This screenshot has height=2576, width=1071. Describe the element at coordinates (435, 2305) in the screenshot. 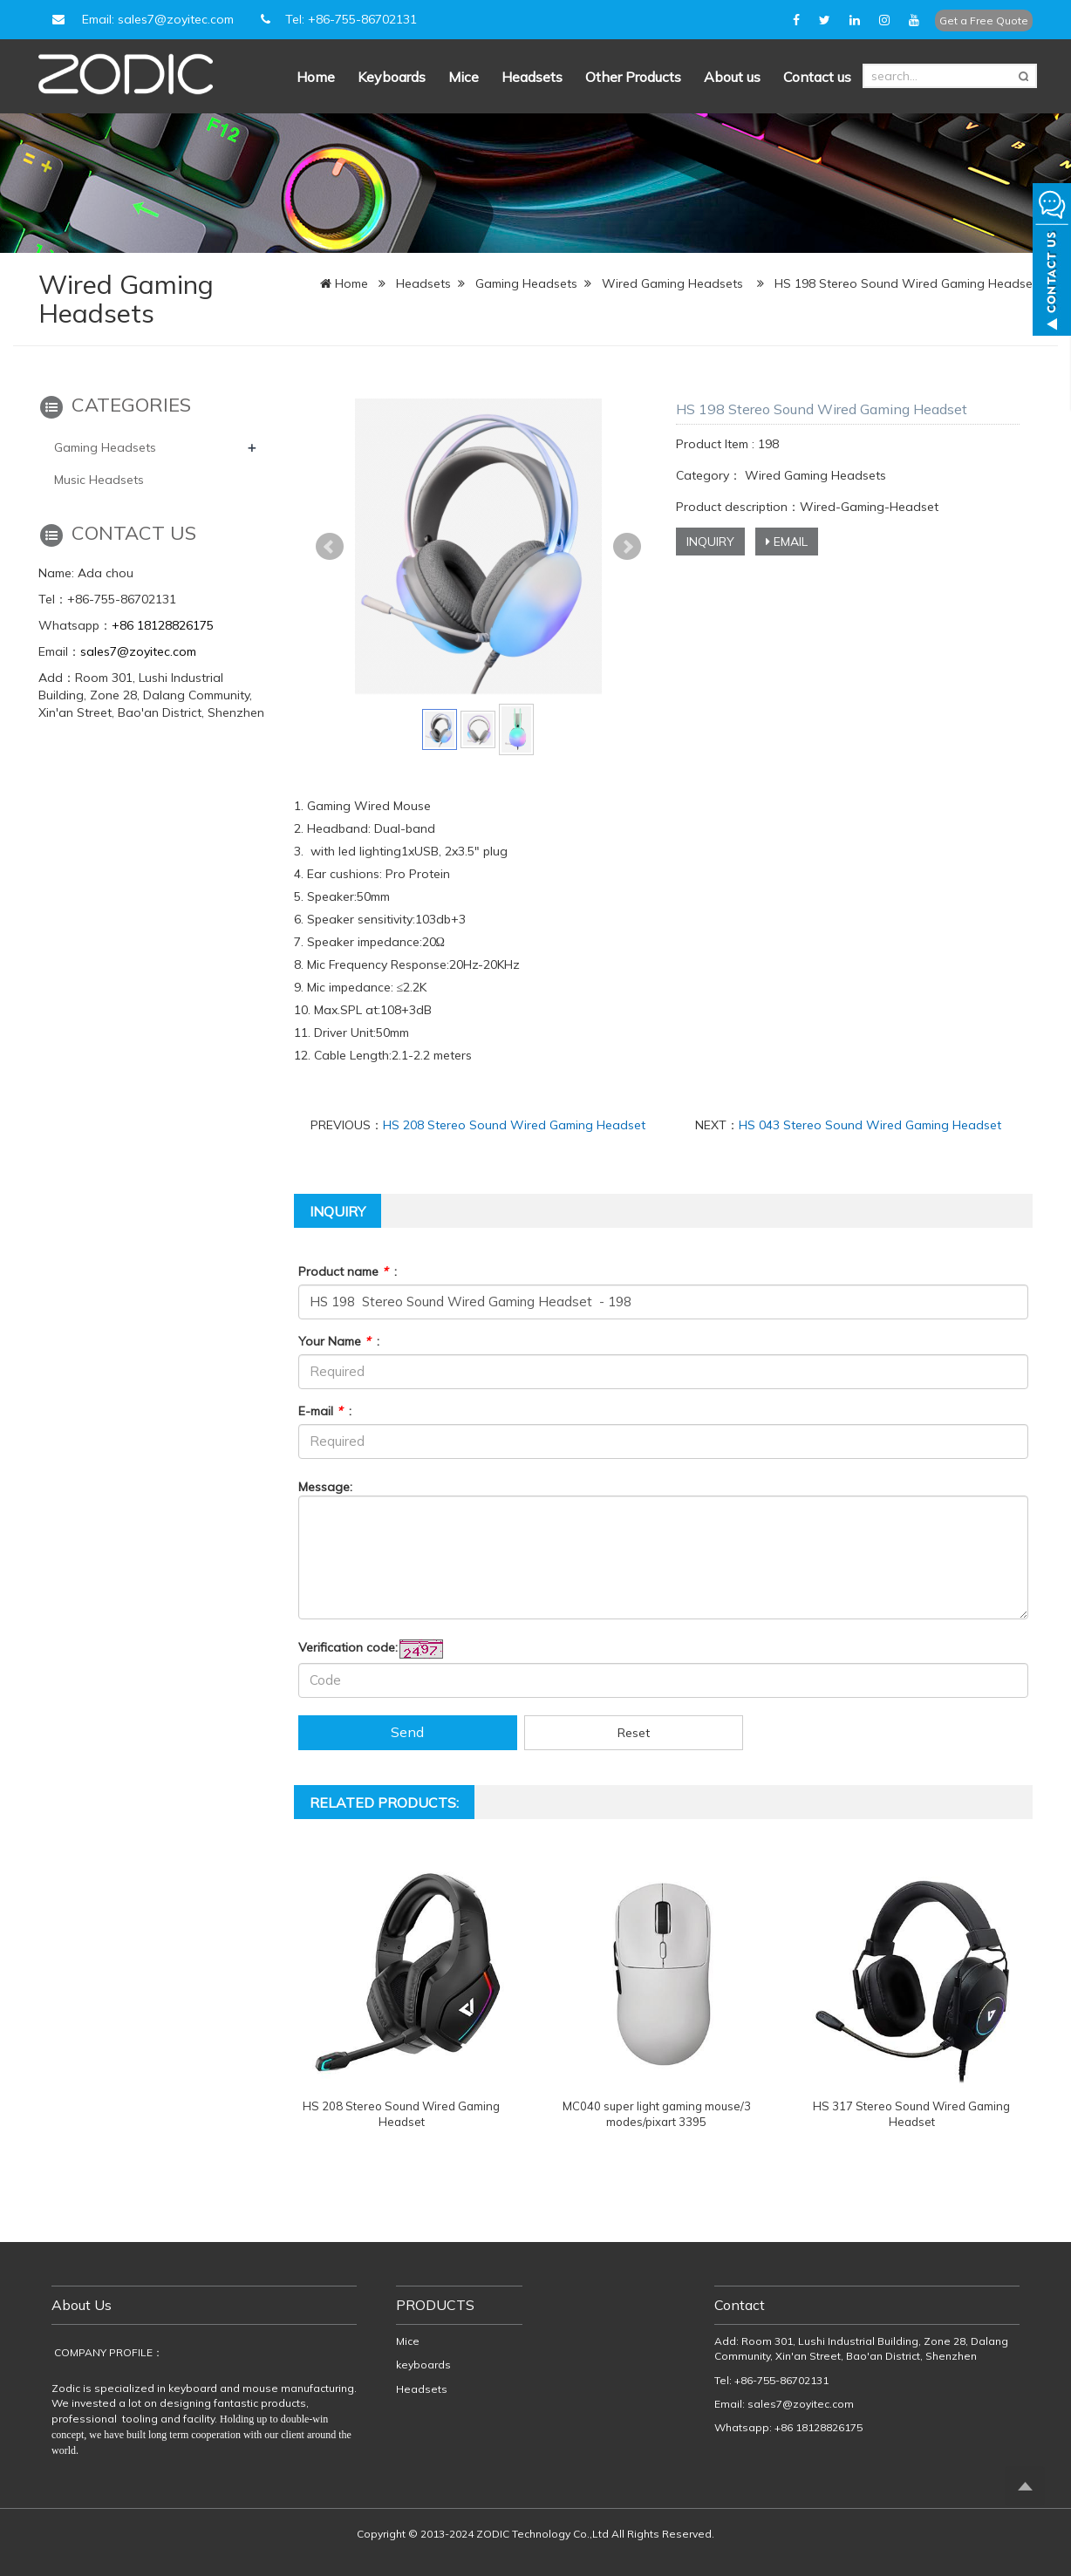

I see `PRODUCTS` at that location.